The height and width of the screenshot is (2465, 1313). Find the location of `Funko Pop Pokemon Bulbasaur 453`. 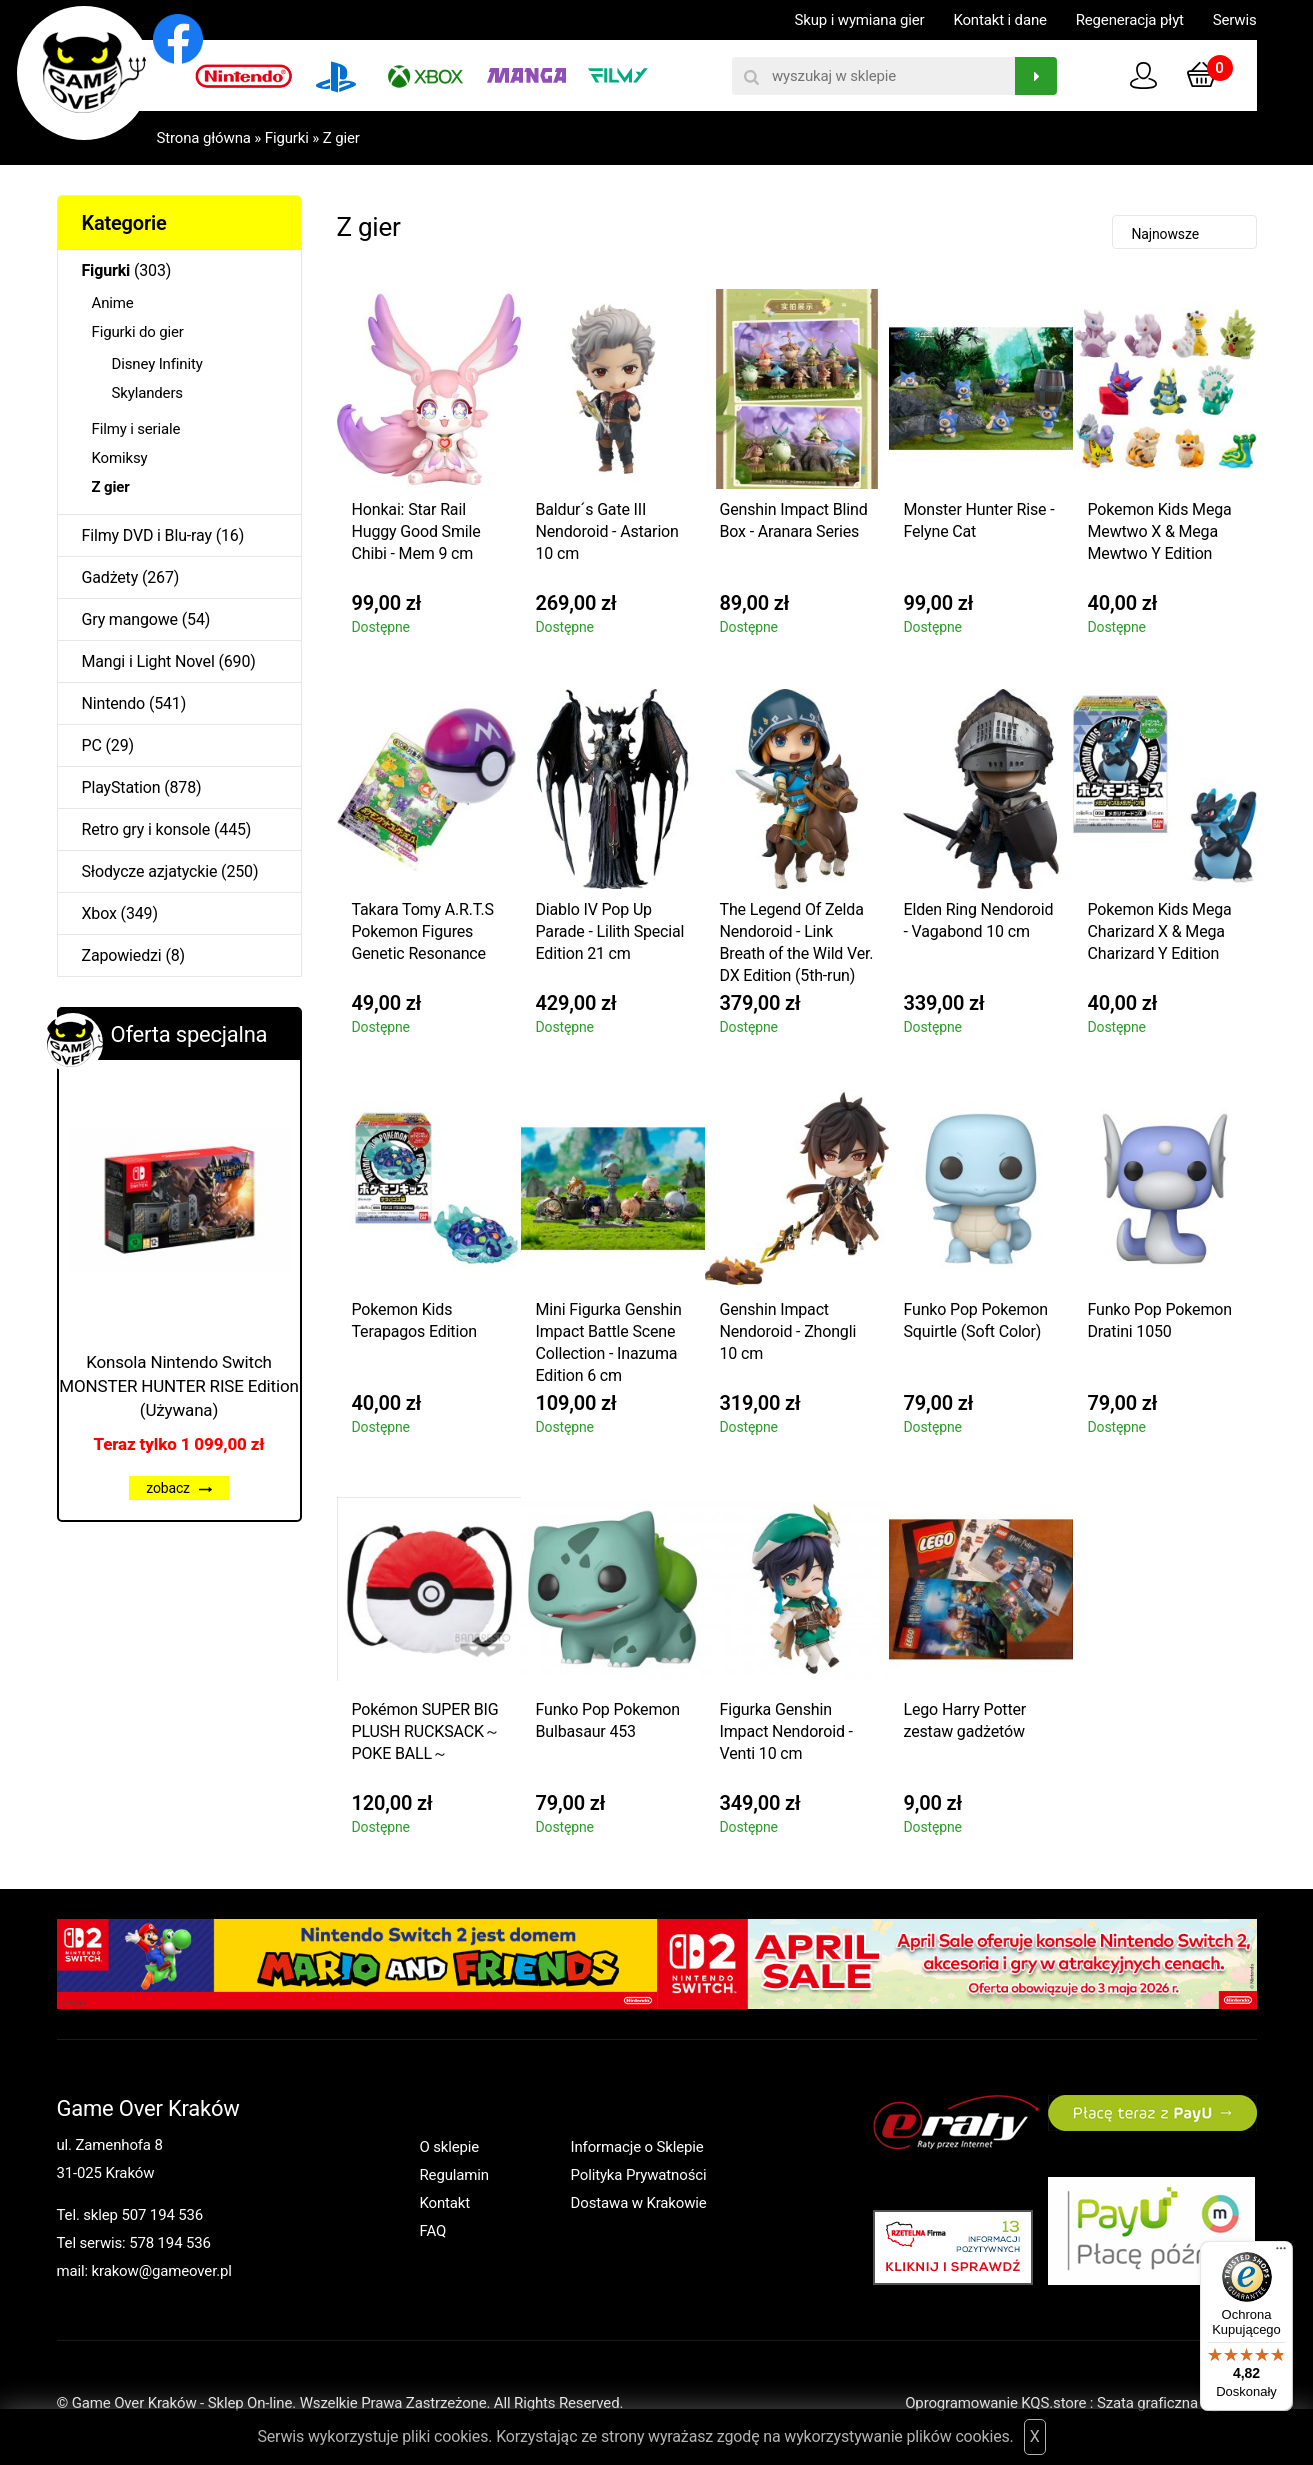

Funko Pop Pokemon Bulbasaur 453 is located at coordinates (608, 1720).